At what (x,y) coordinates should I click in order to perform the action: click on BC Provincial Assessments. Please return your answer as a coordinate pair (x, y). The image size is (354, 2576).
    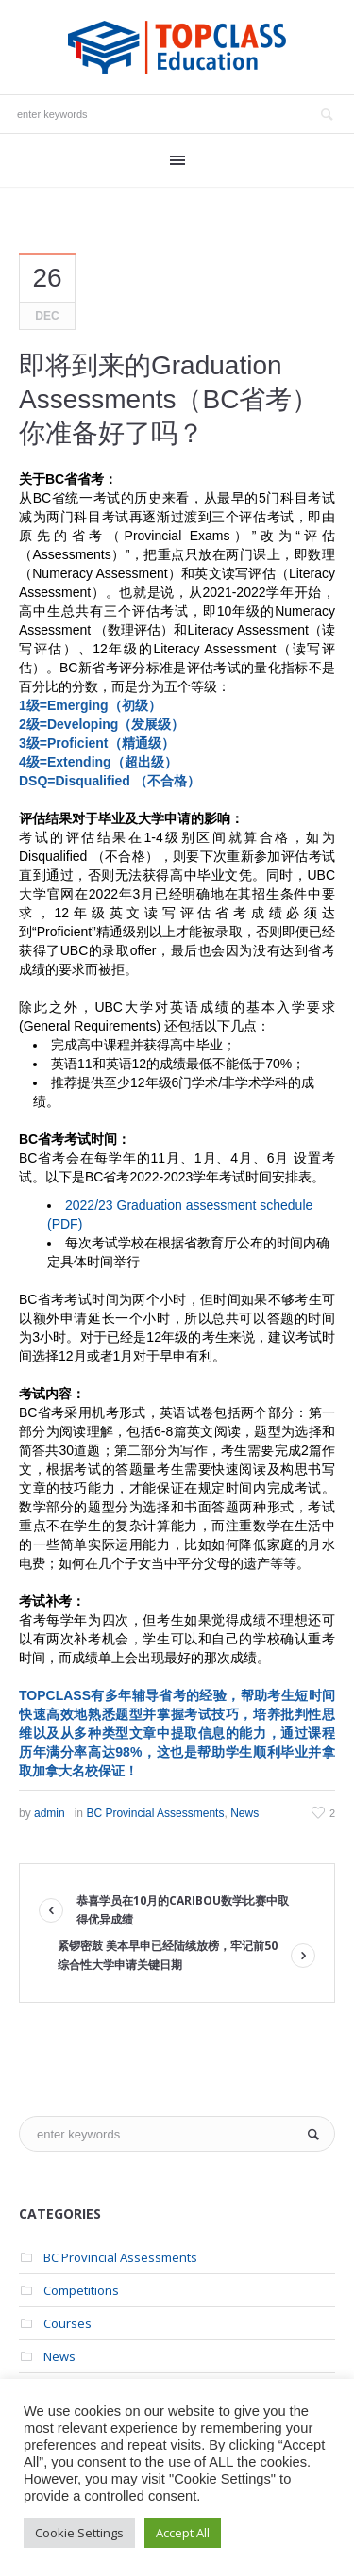
    Looking at the image, I should click on (155, 1813).